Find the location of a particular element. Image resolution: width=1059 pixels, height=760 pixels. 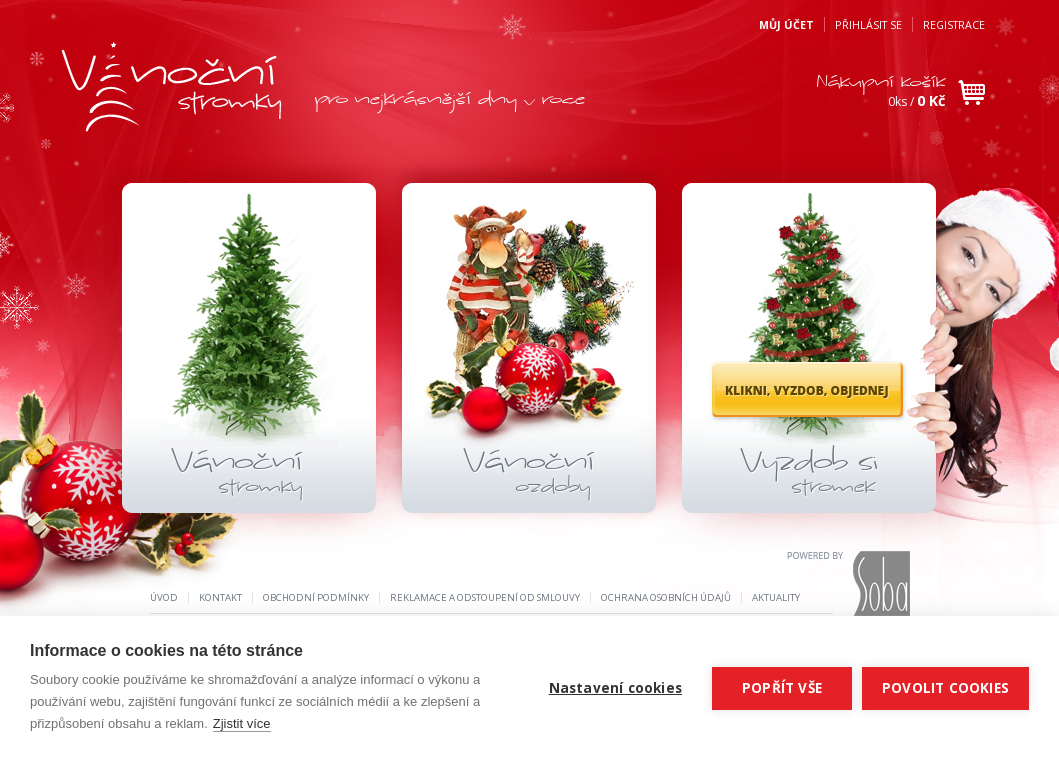

Registrace is located at coordinates (954, 24).